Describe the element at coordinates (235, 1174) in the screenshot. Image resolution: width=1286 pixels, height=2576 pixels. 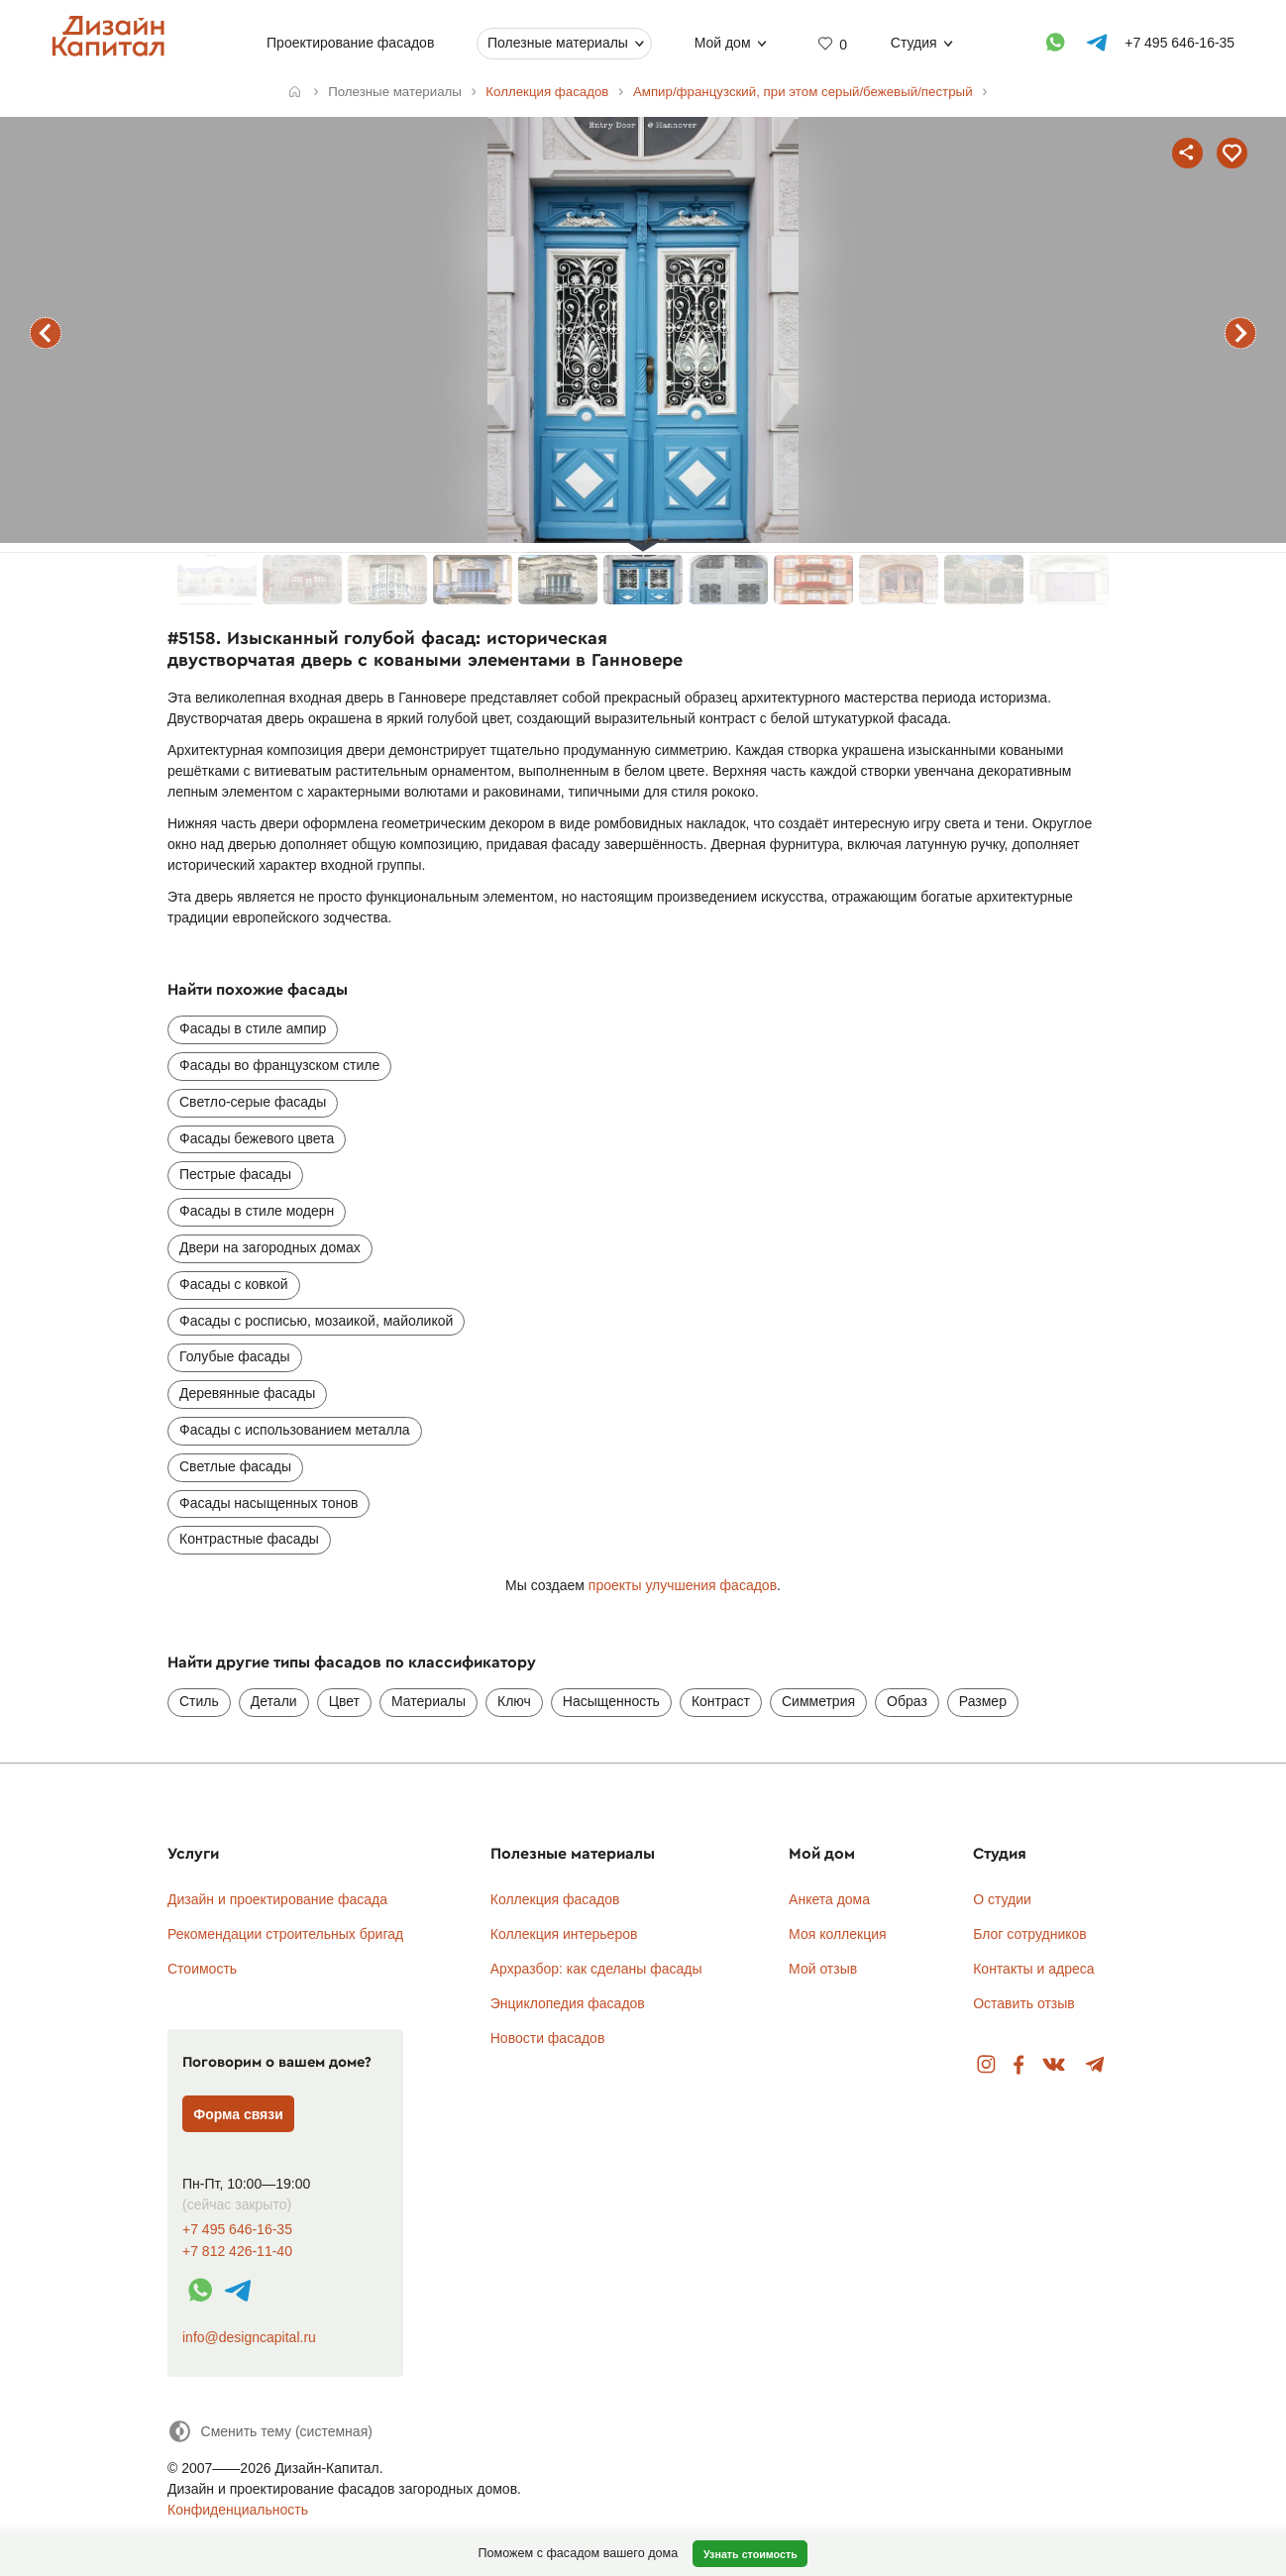
I see `Пестрые фасады` at that location.